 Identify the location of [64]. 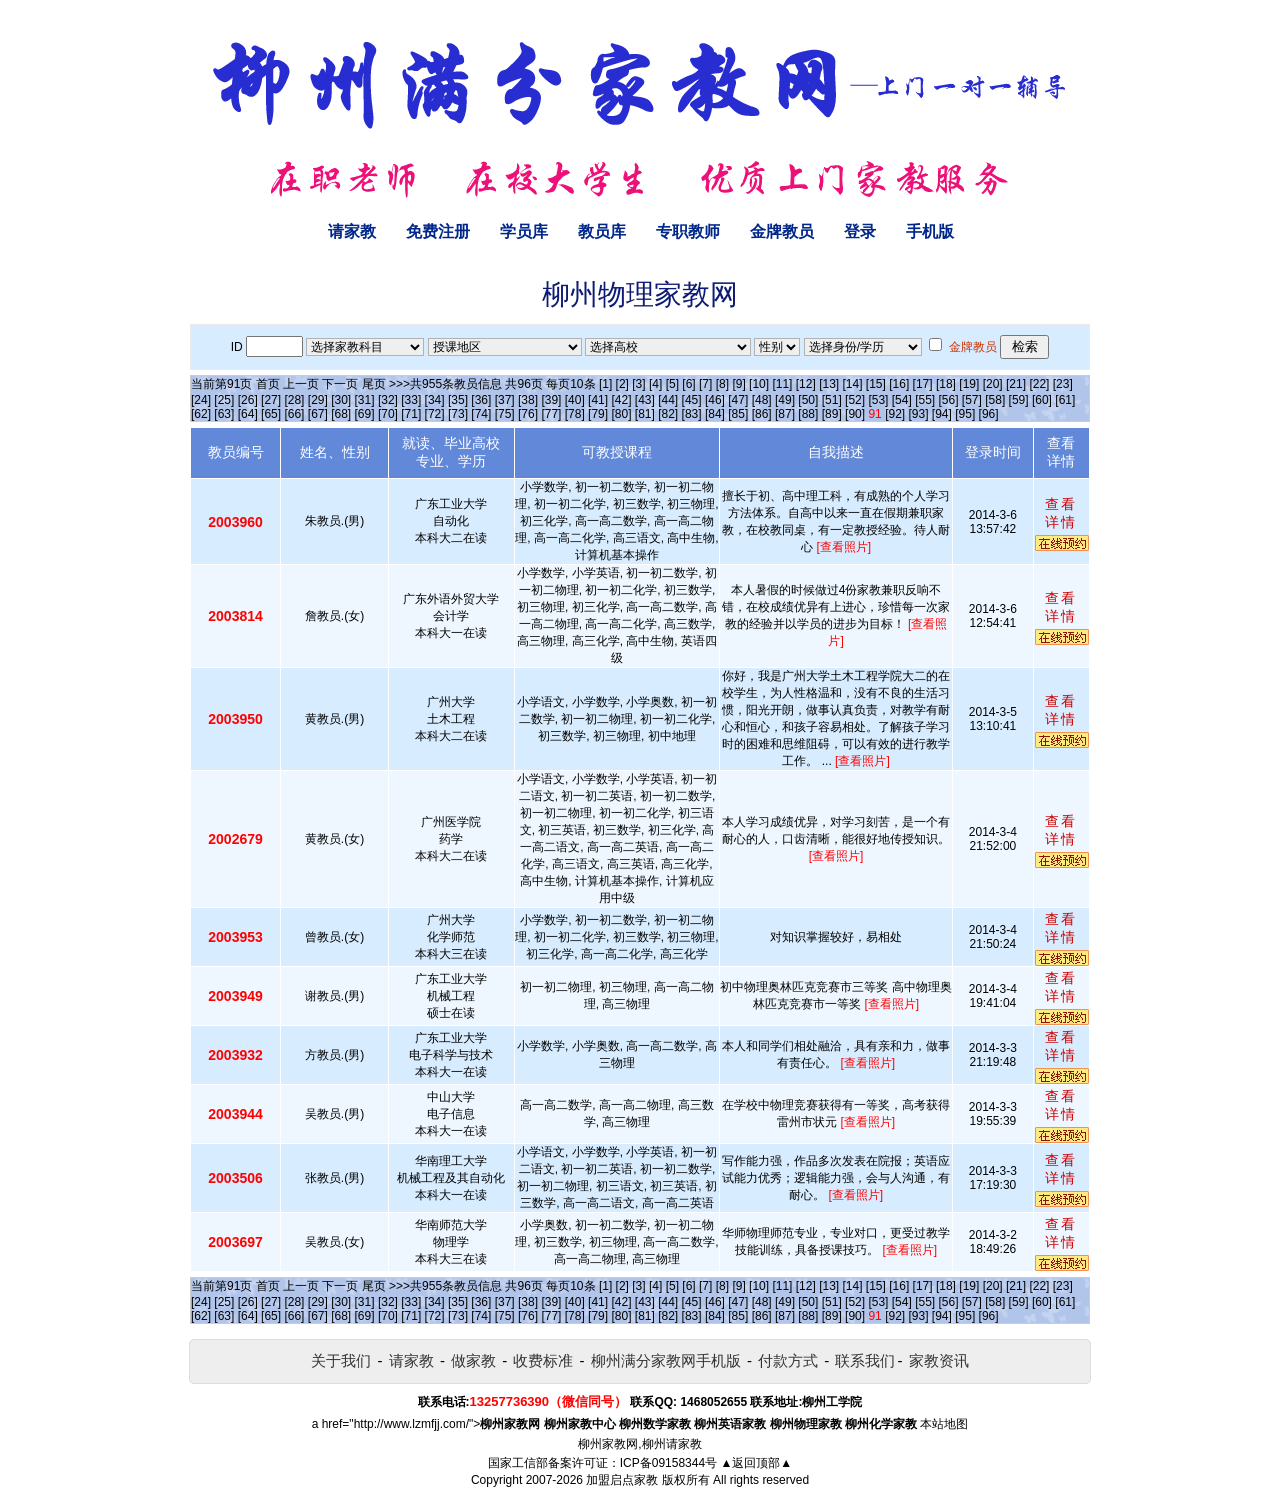
(248, 414).